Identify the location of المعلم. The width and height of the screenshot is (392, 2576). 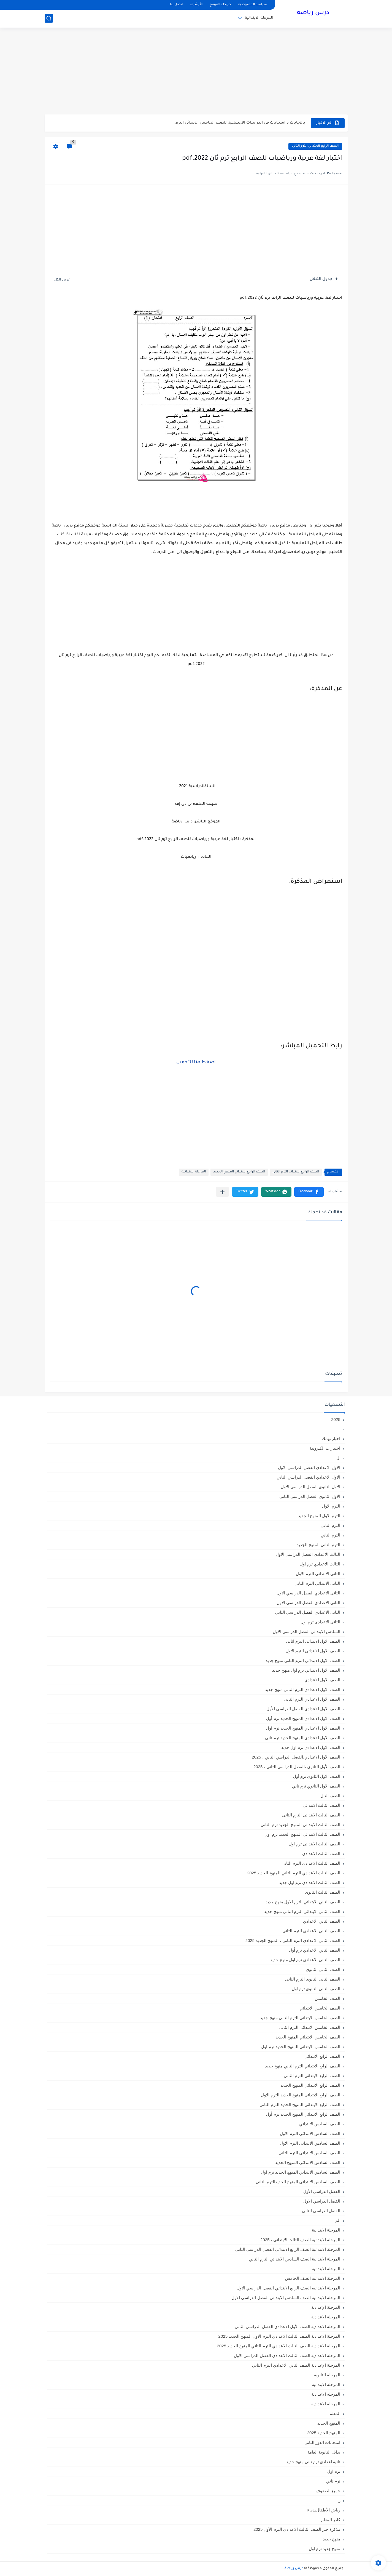
(334, 2413).